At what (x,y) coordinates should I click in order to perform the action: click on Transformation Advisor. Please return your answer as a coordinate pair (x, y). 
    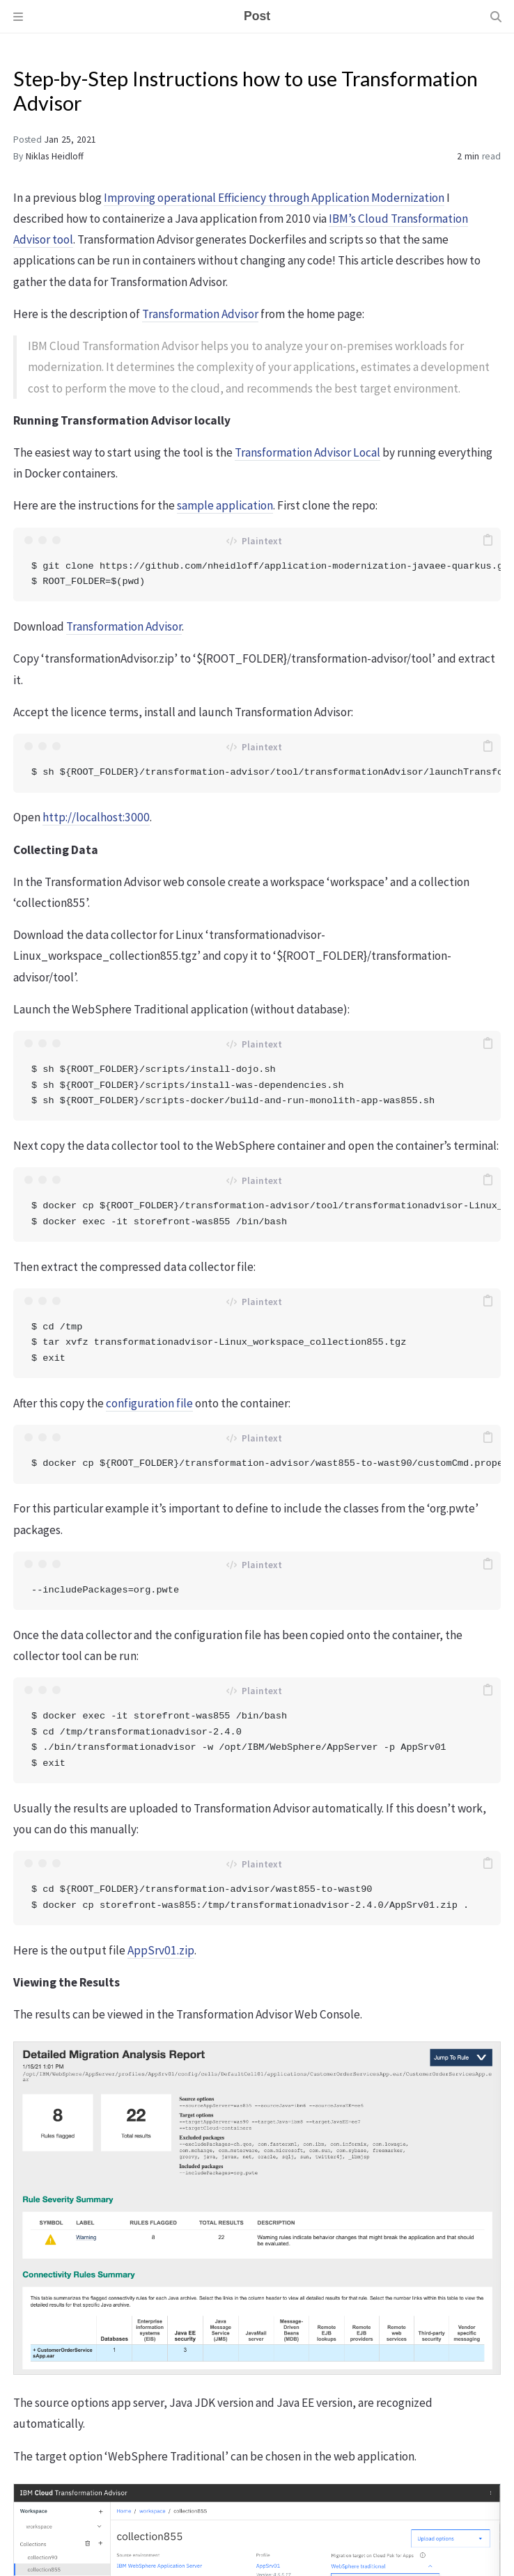
    Looking at the image, I should click on (200, 314).